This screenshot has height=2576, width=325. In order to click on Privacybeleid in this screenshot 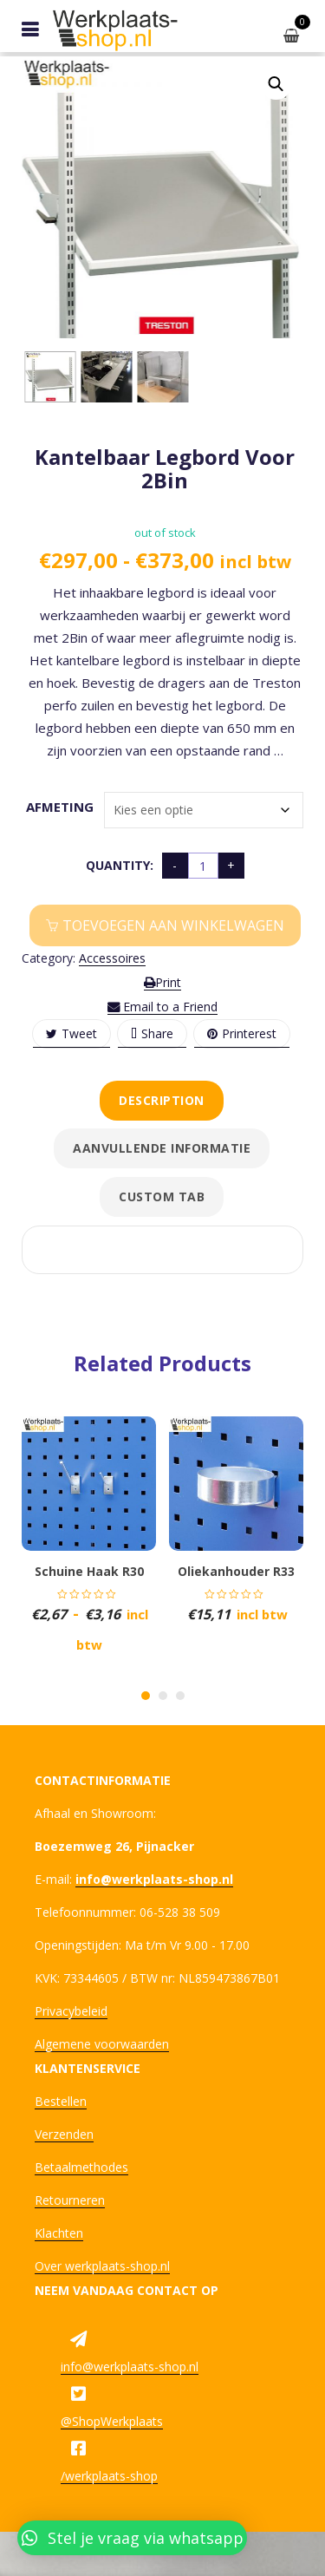, I will do `click(71, 2011)`.